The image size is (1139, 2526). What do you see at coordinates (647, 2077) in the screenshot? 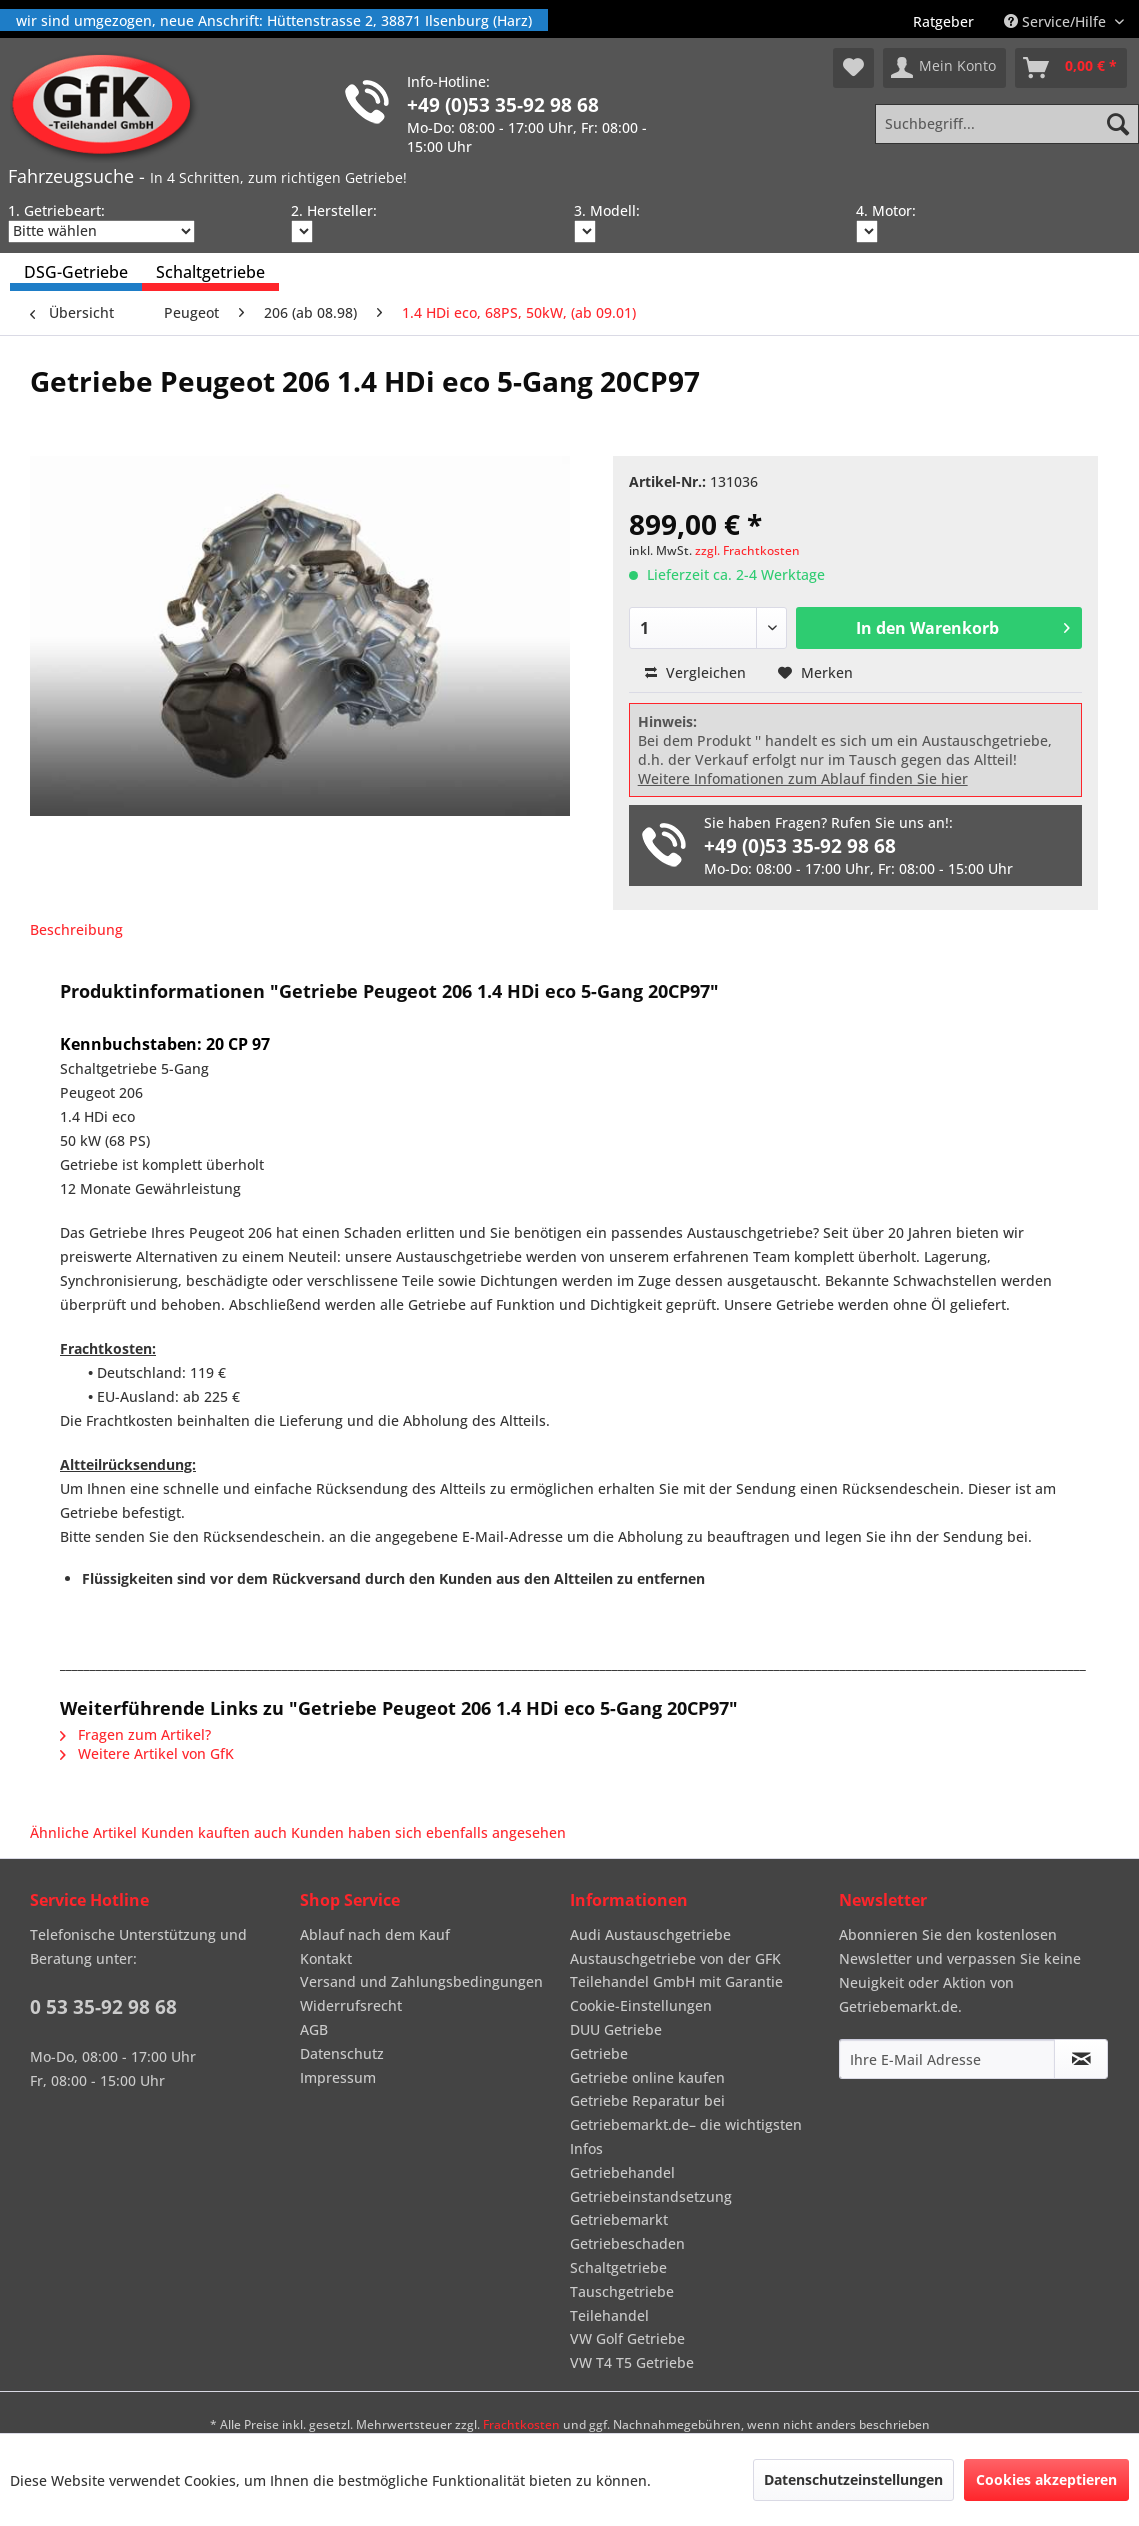
I see `Getriebe online kaufen` at bounding box center [647, 2077].